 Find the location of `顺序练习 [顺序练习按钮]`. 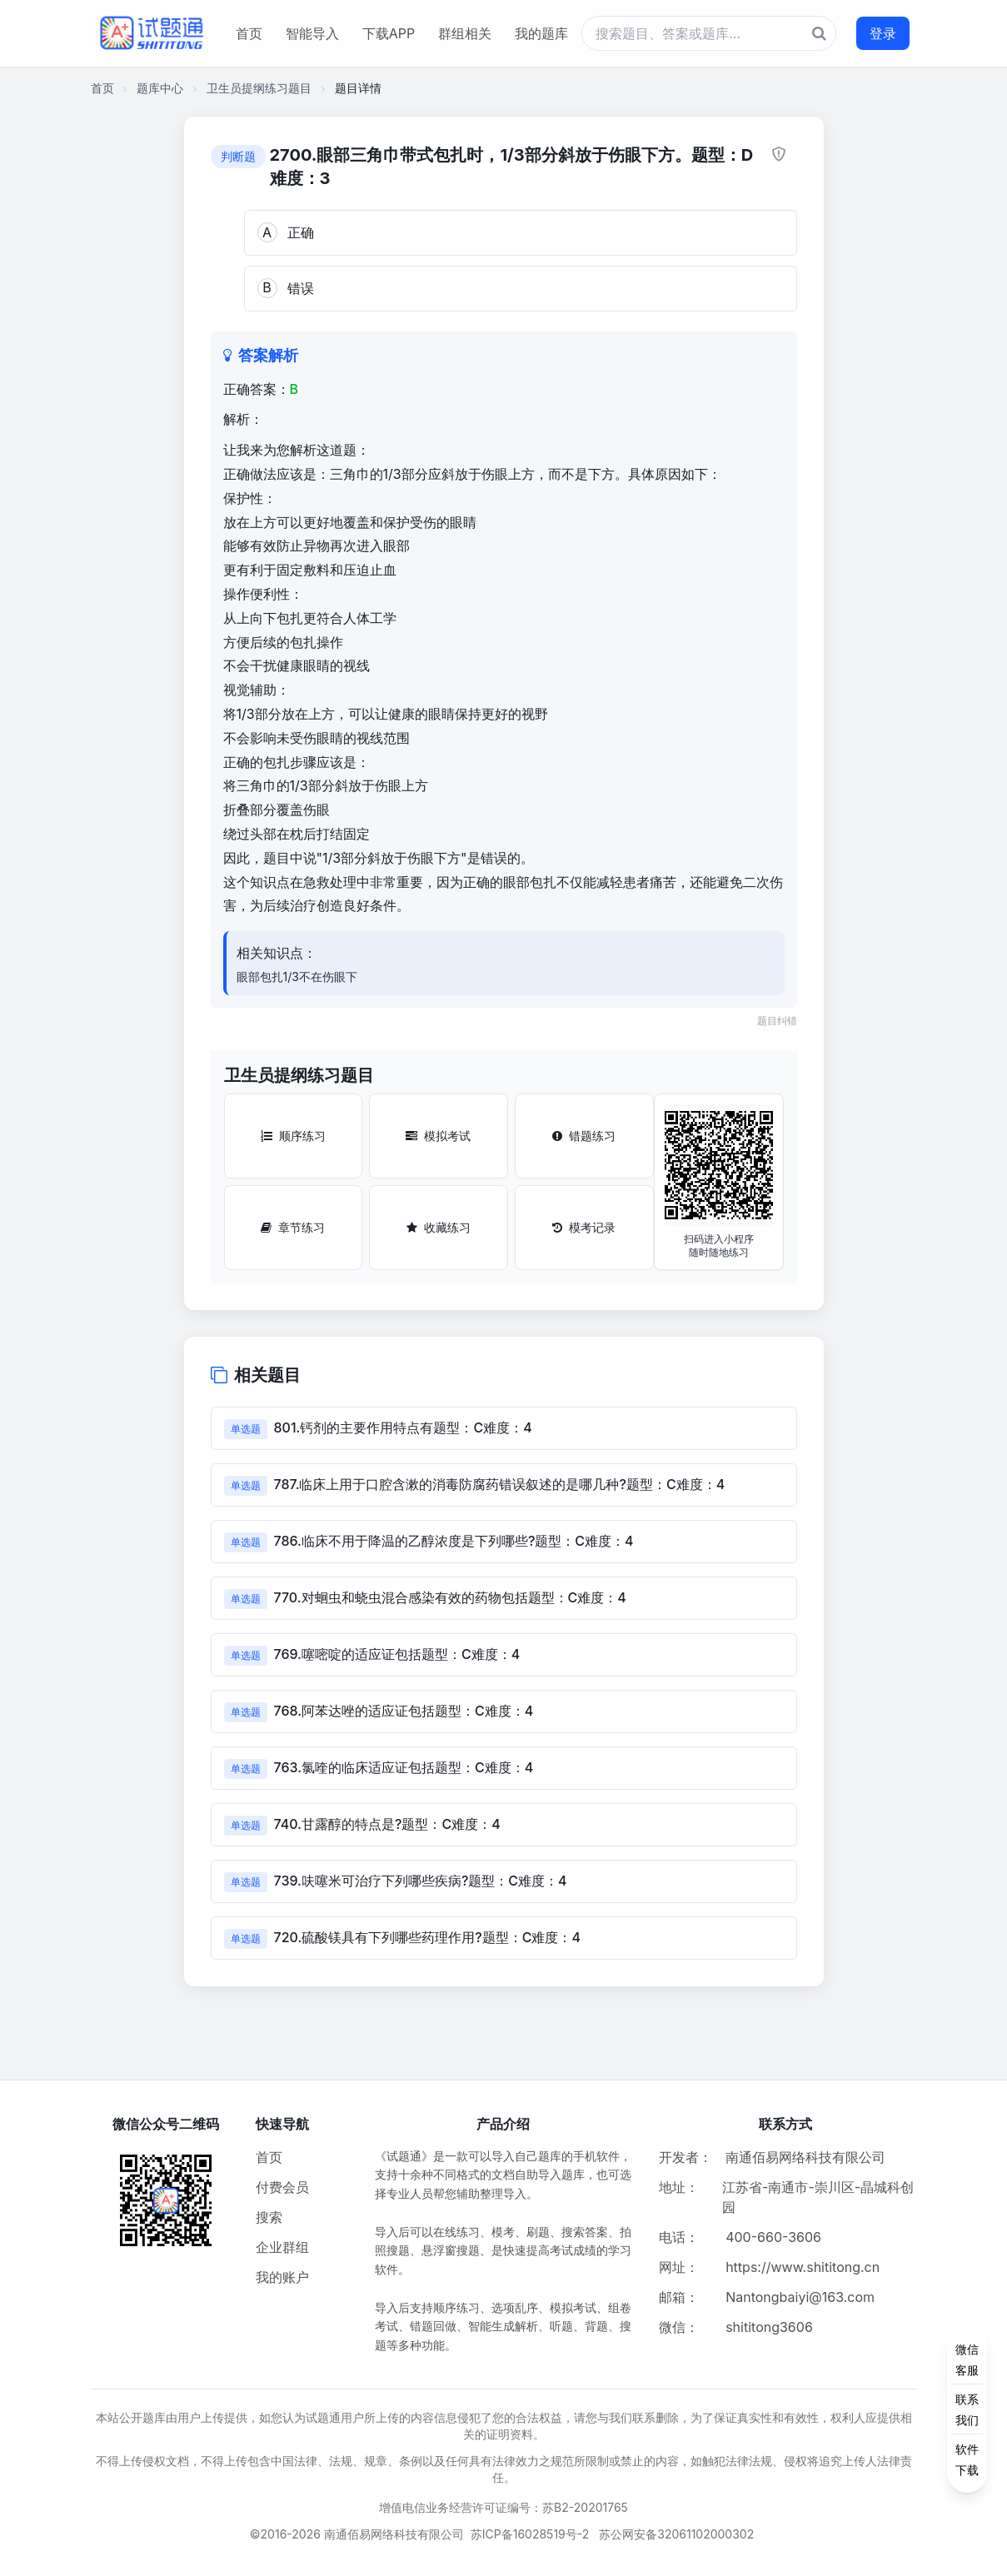

顺序练习 [顺序练习按钮] is located at coordinates (293, 1136).